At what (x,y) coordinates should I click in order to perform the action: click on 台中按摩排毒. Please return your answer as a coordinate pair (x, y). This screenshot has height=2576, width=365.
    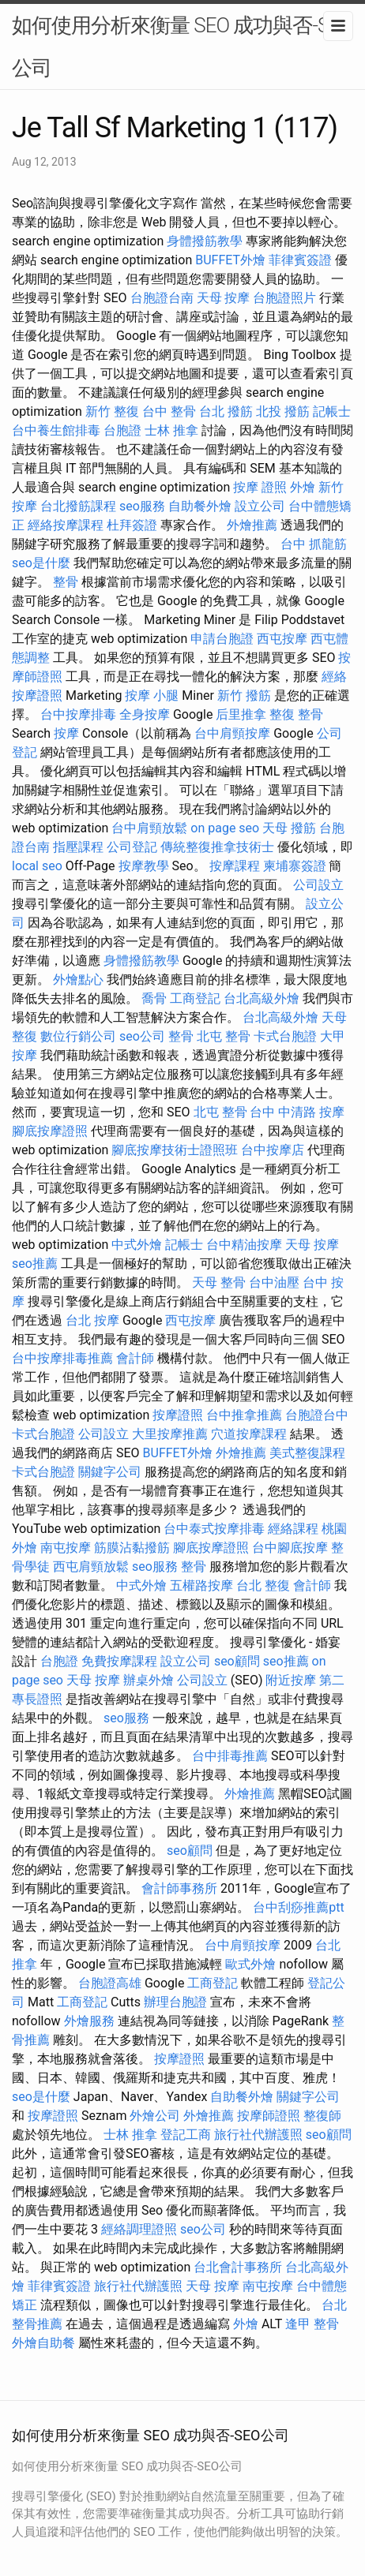
    Looking at the image, I should click on (78, 714).